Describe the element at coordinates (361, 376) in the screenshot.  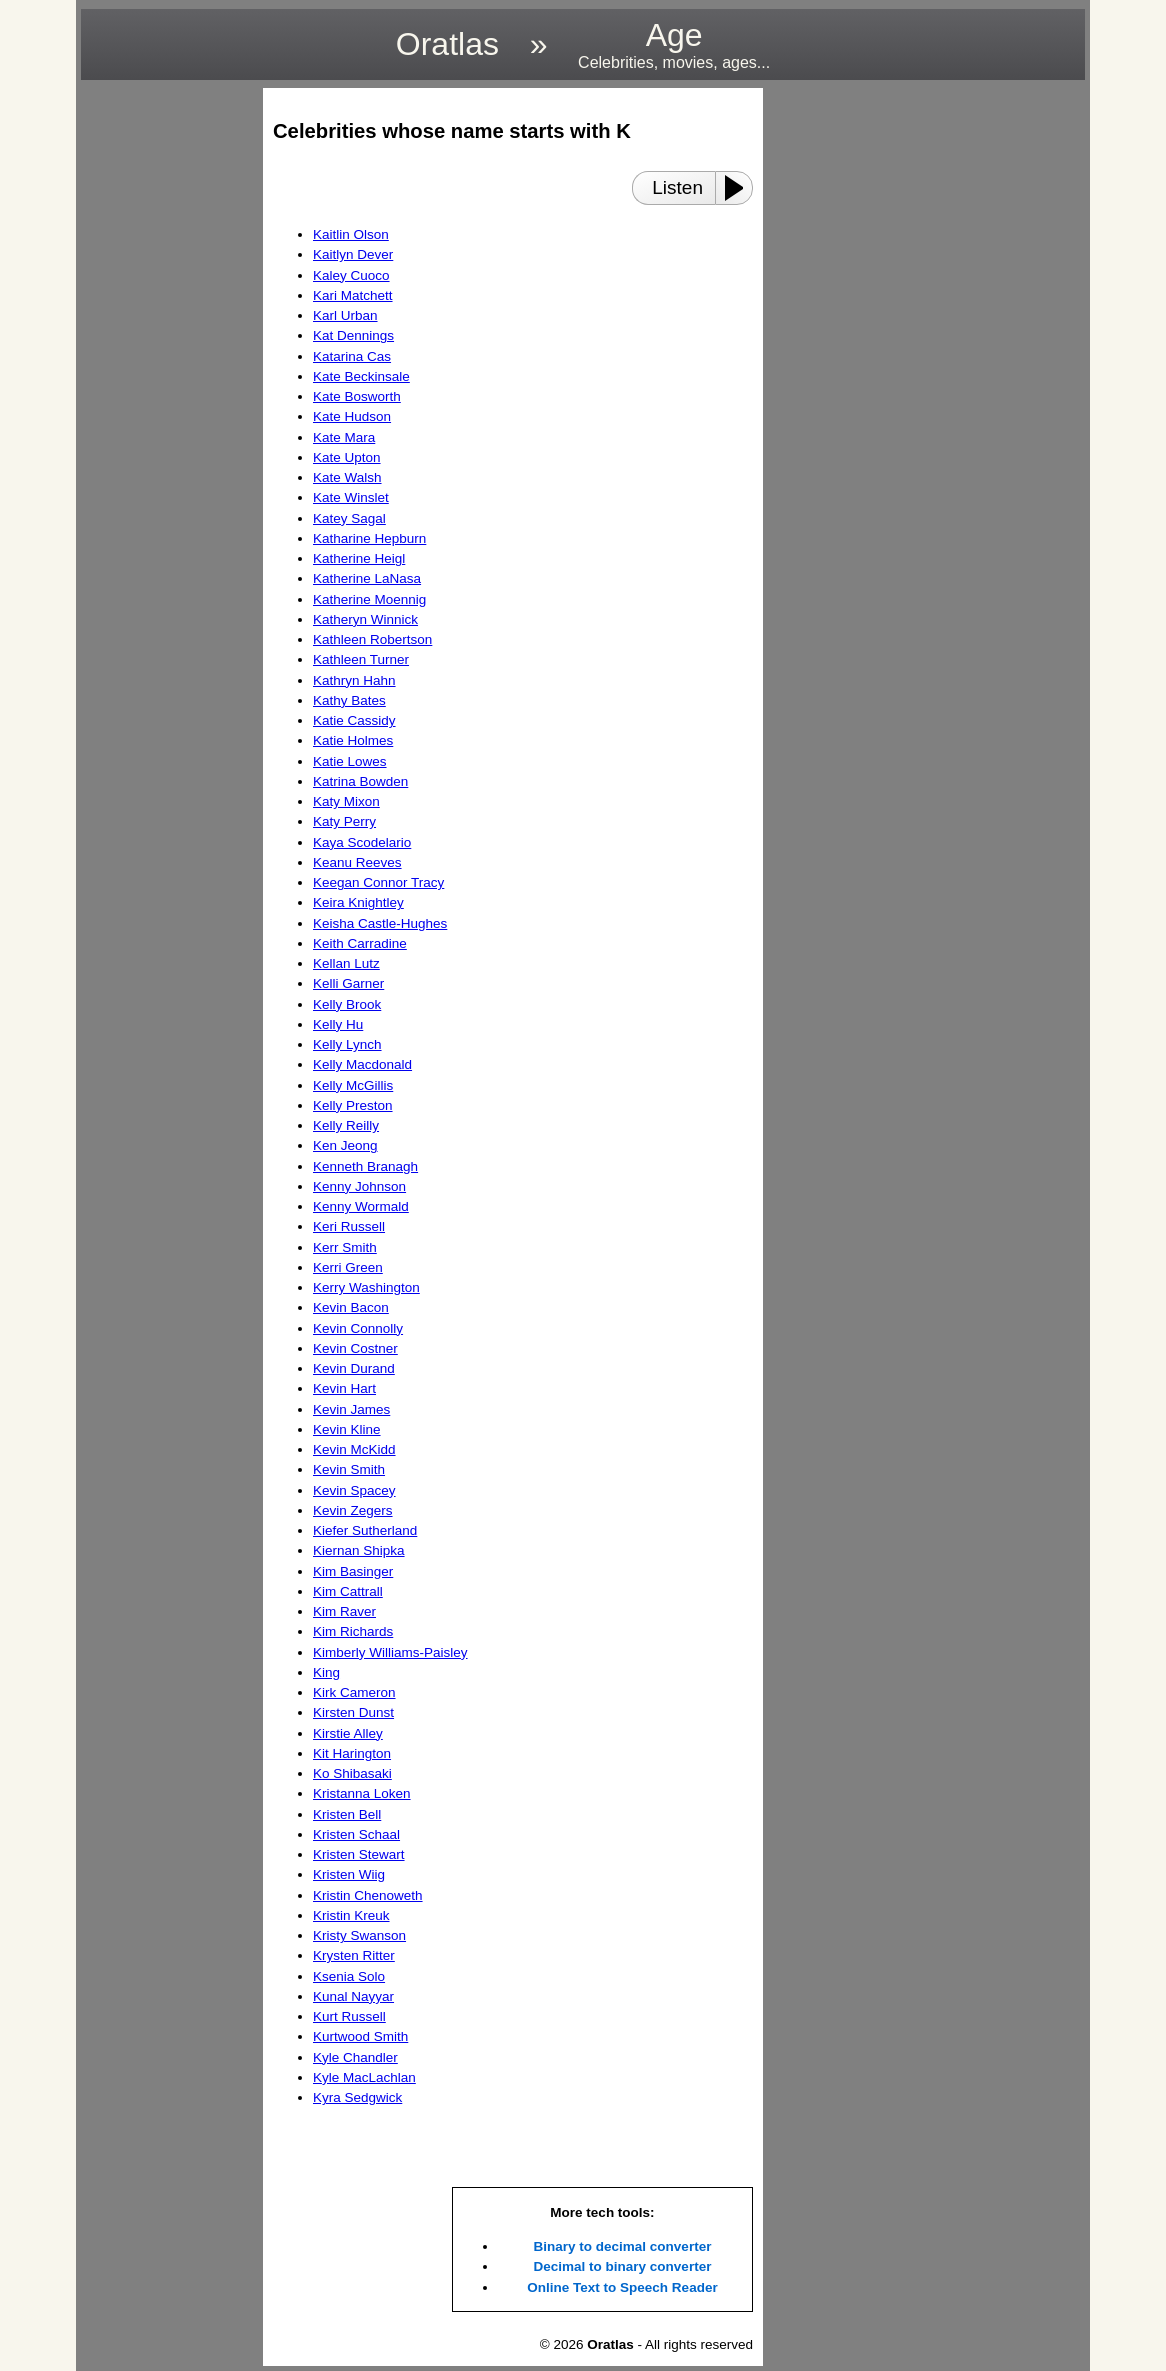
I see `Kate Beckinsale` at that location.